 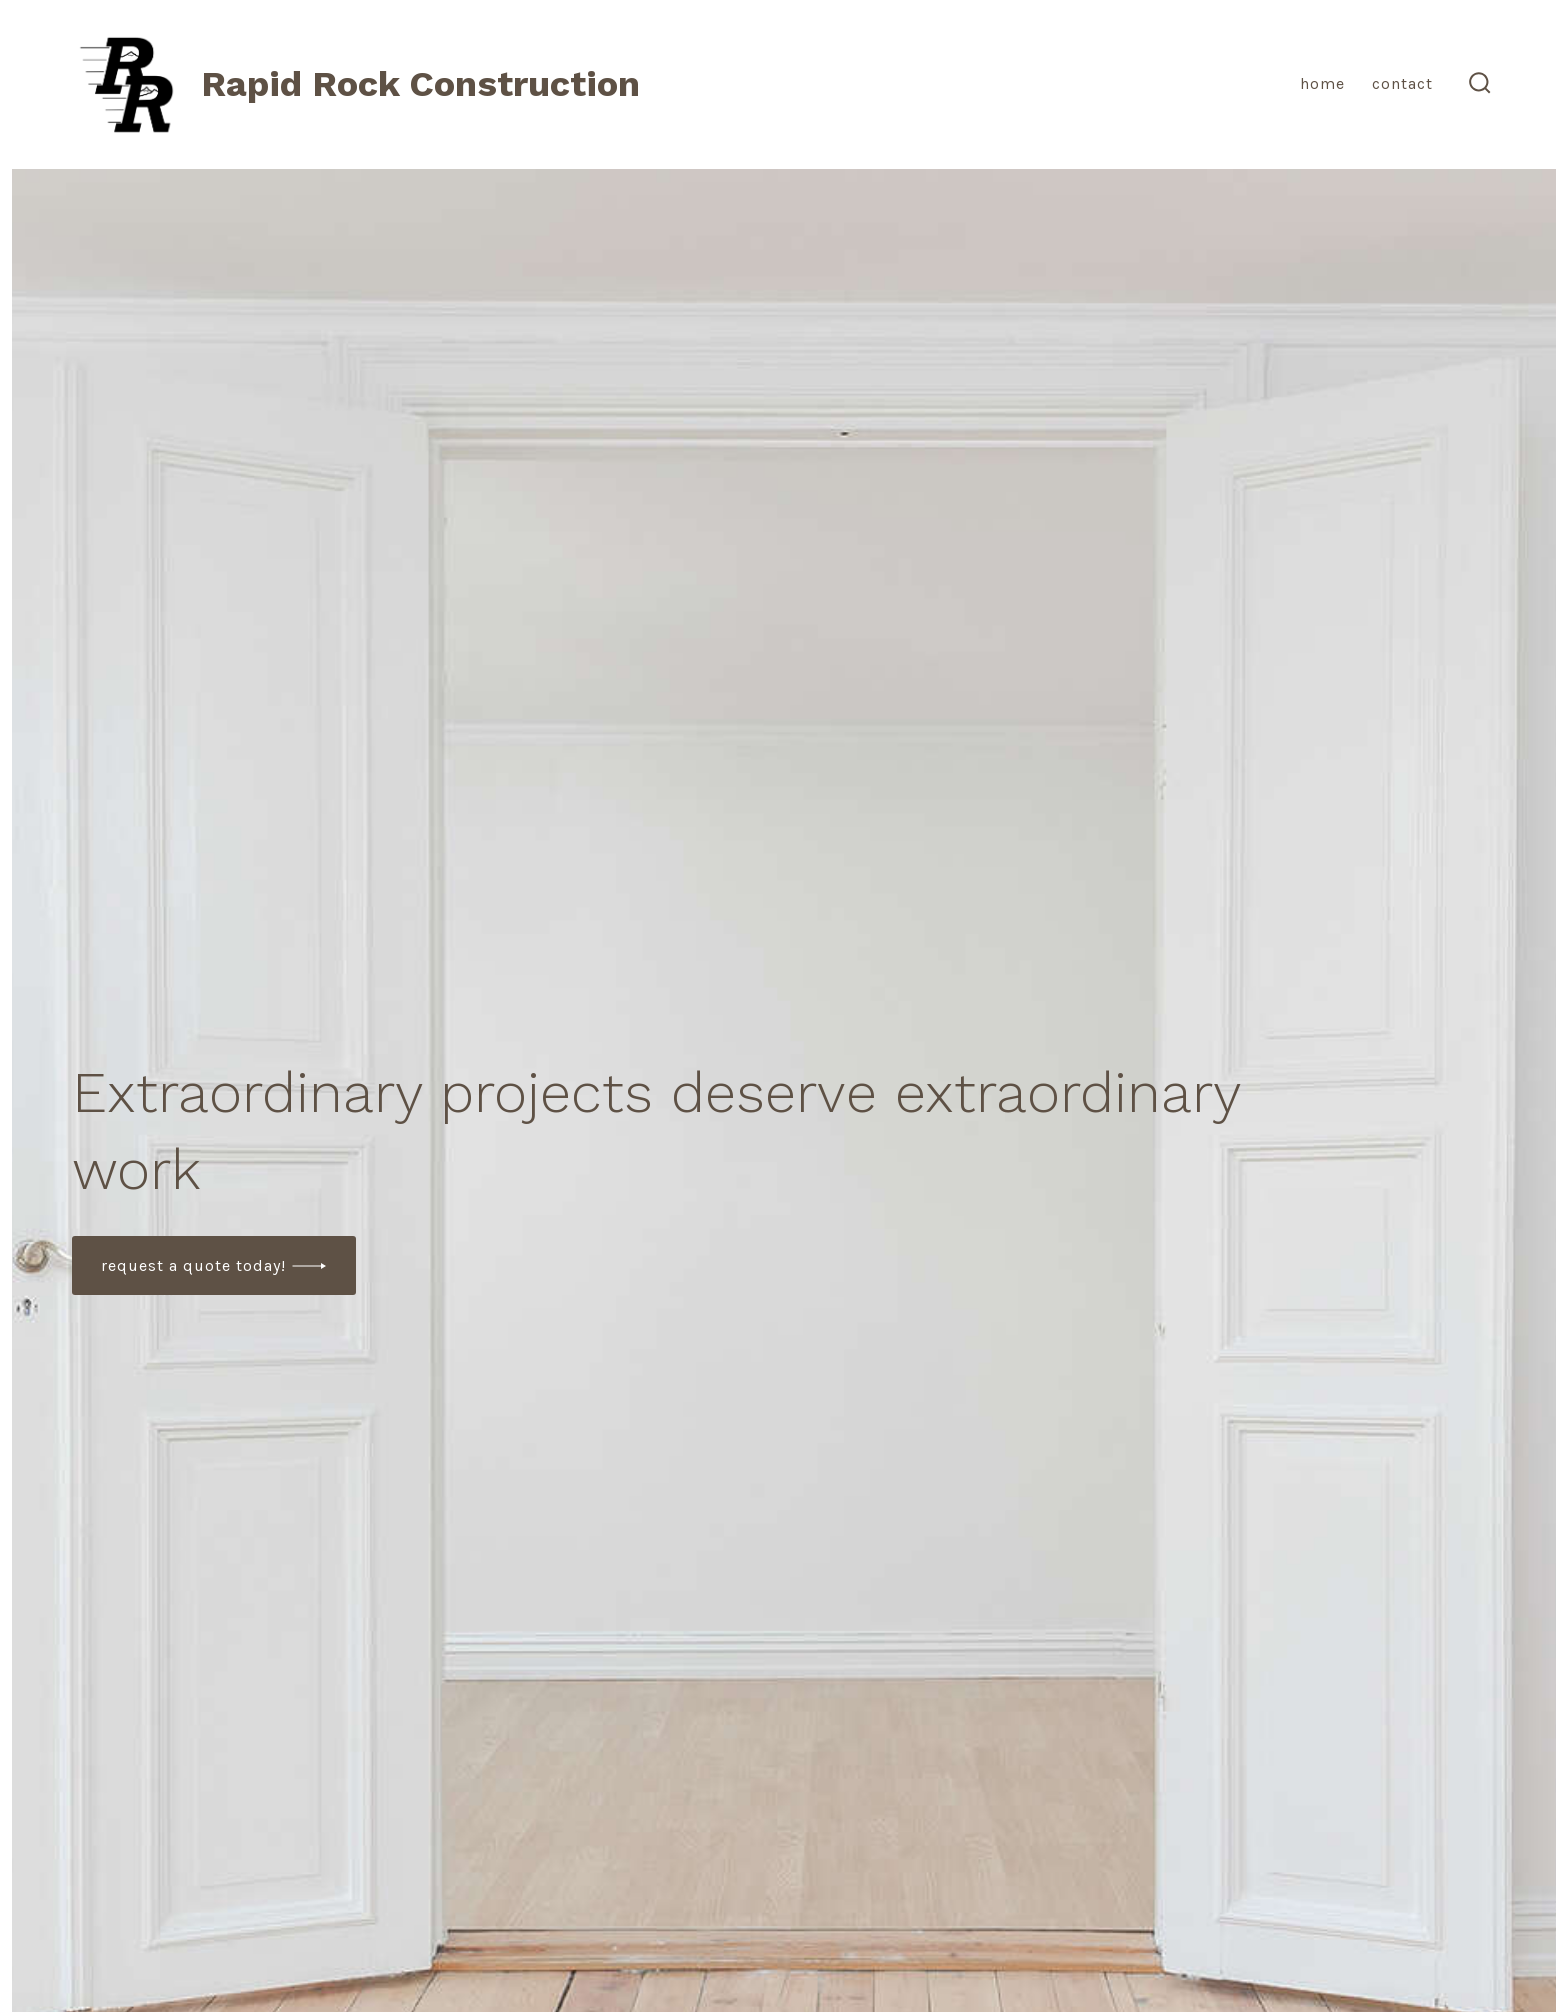 What do you see at coordinates (193, 1265) in the screenshot?
I see `Request a quote today!` at bounding box center [193, 1265].